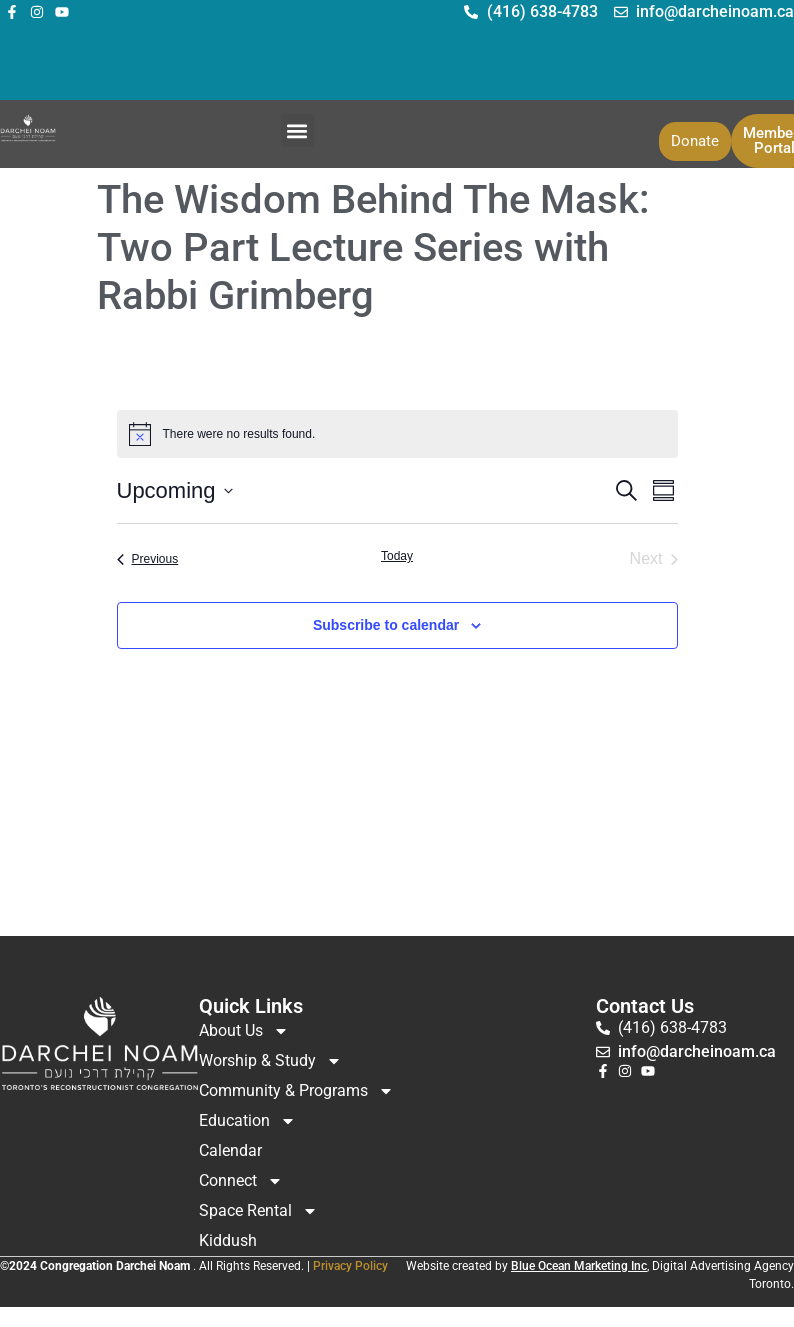 The image size is (794, 1327). I want to click on [Click to toggle datepicker], so click(175, 490).